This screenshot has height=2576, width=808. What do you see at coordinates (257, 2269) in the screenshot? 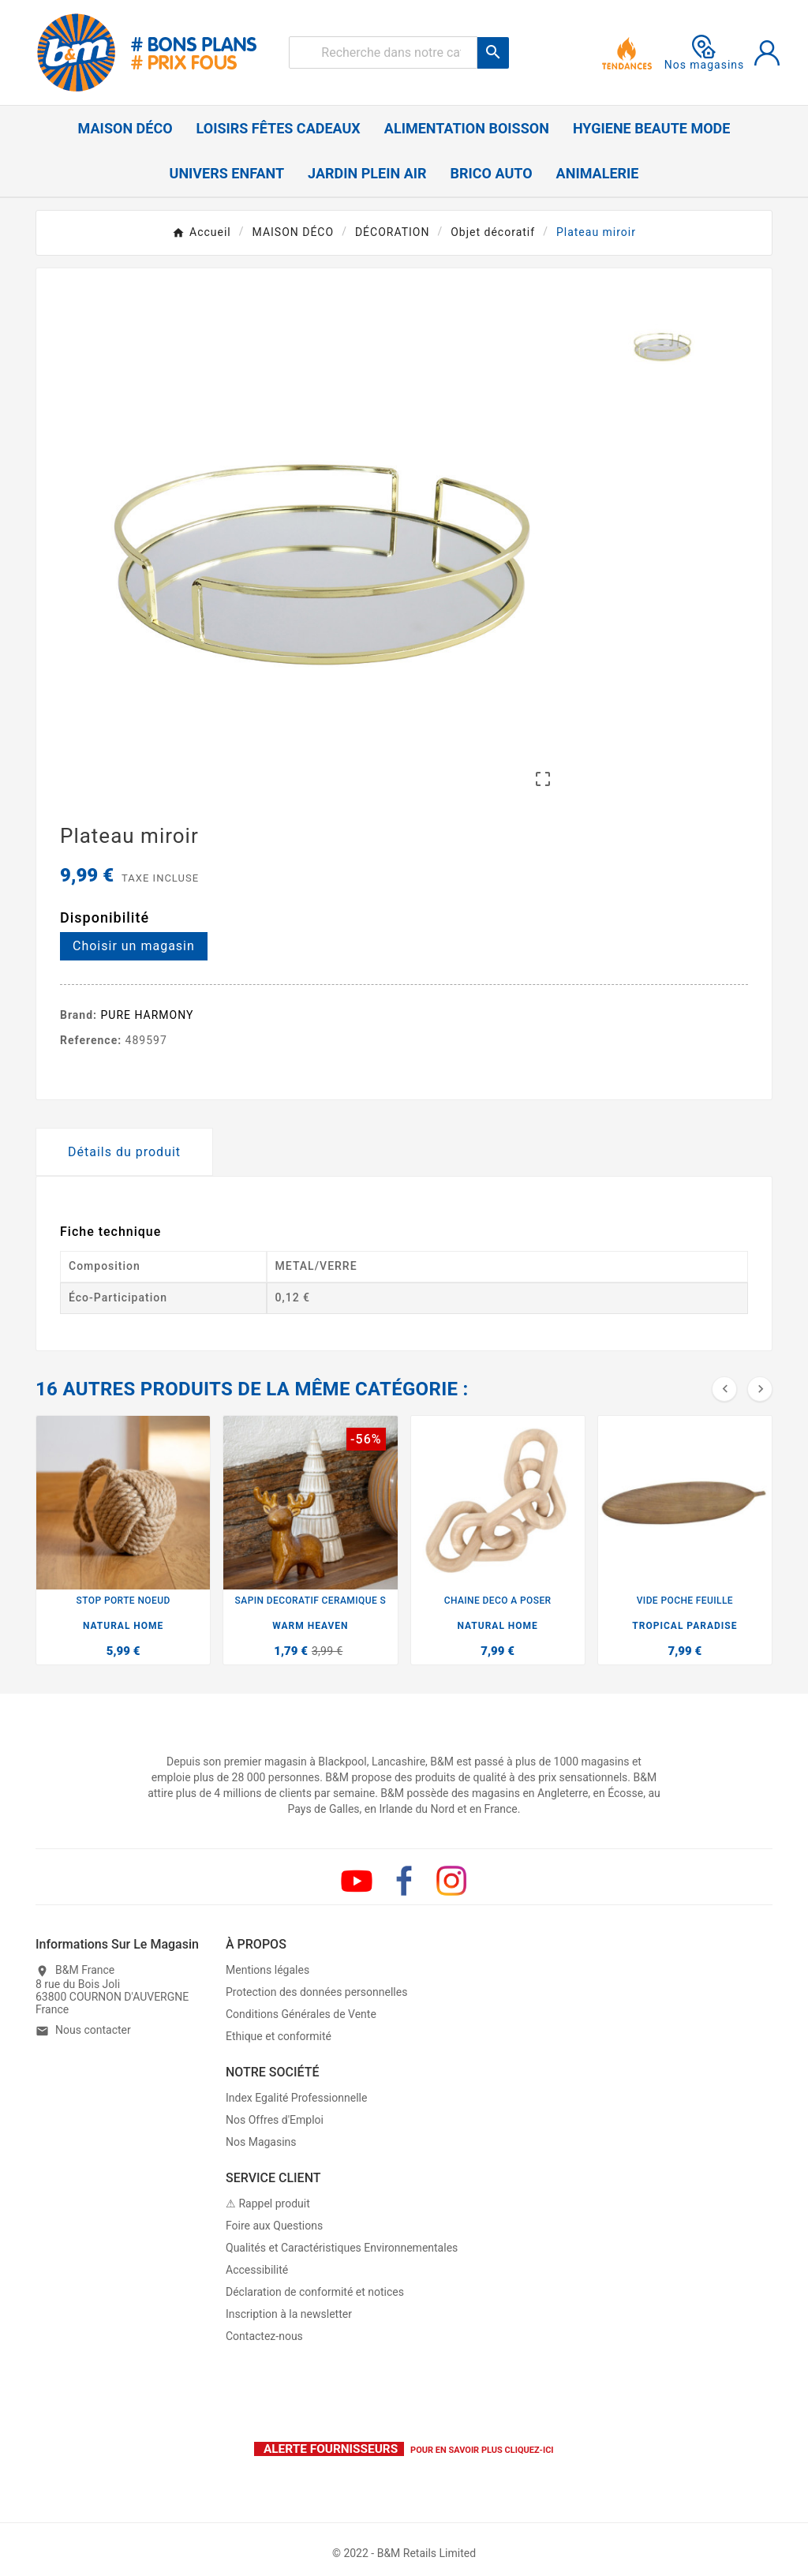
I see `Accessibilité` at bounding box center [257, 2269].